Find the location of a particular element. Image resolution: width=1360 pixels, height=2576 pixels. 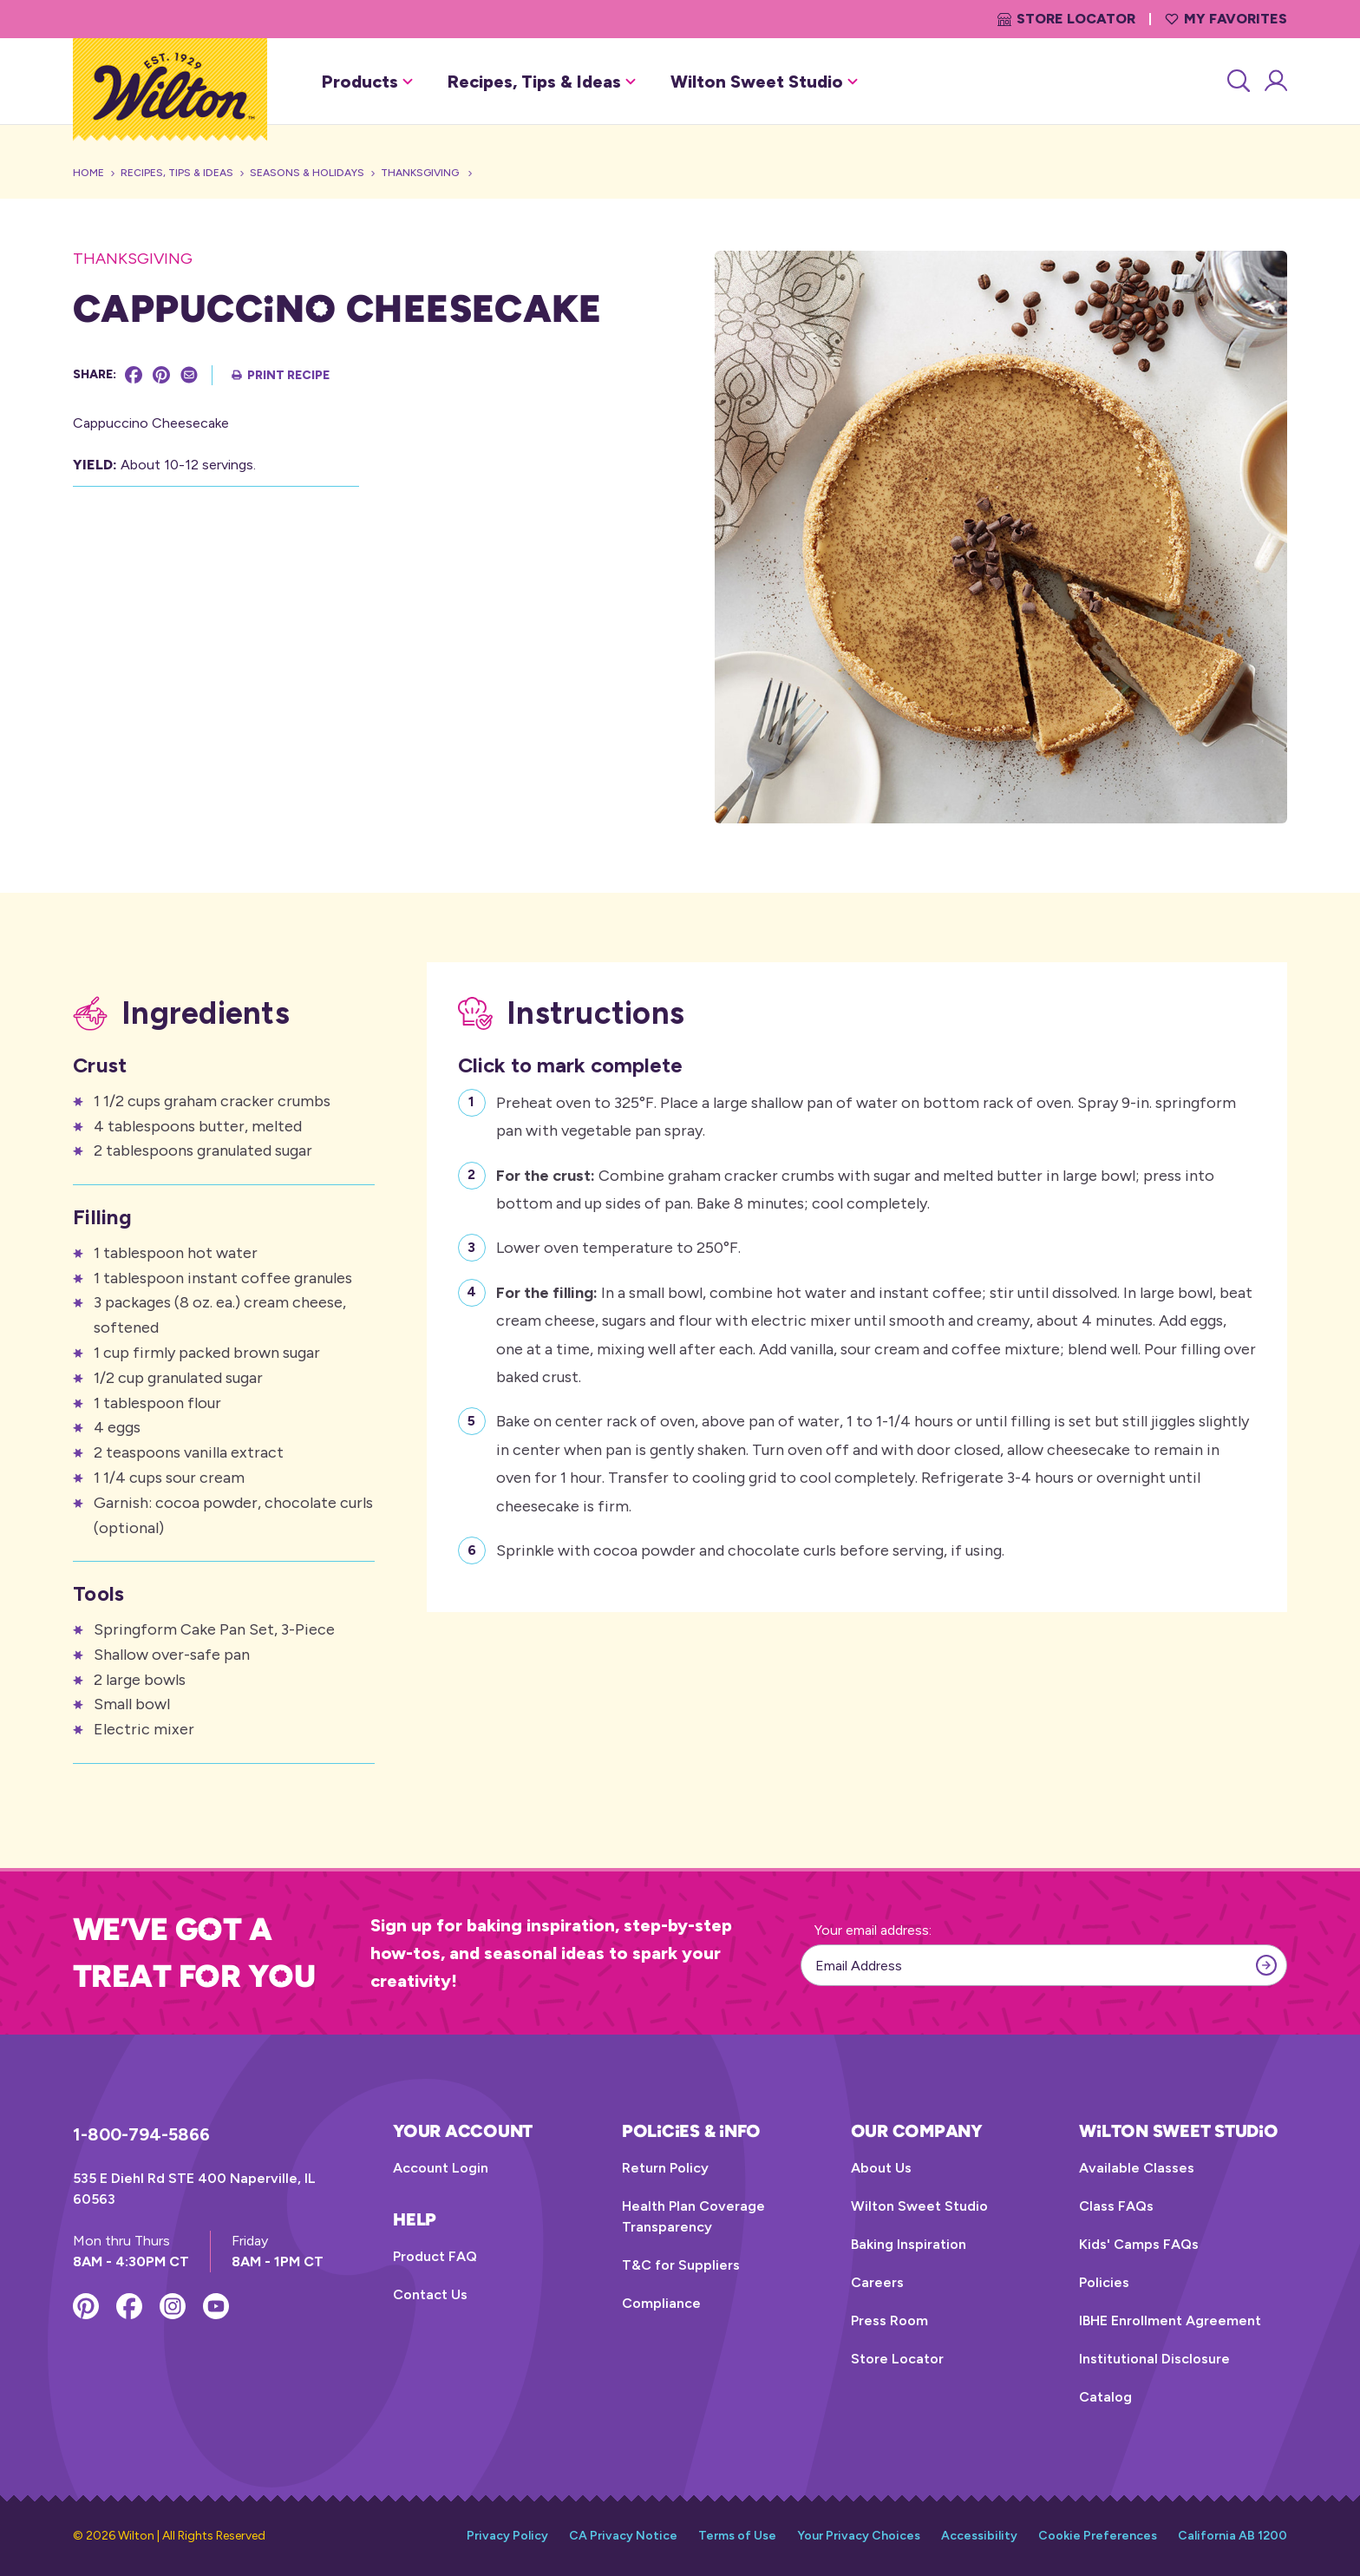

Available Classes is located at coordinates (1136, 2168).